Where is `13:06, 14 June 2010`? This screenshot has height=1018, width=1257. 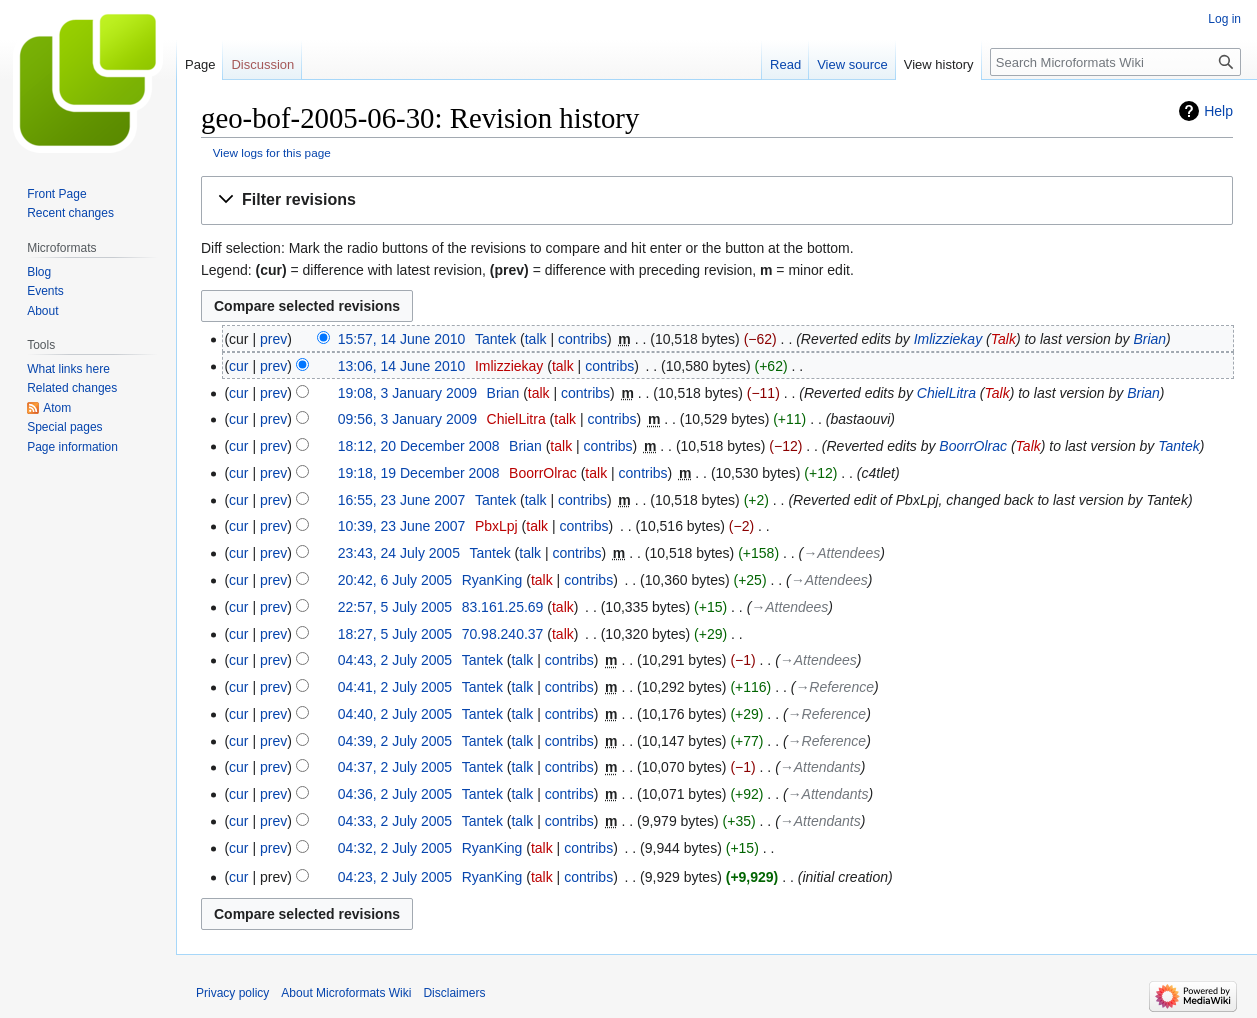
13:06, 14 June 2010 is located at coordinates (402, 366).